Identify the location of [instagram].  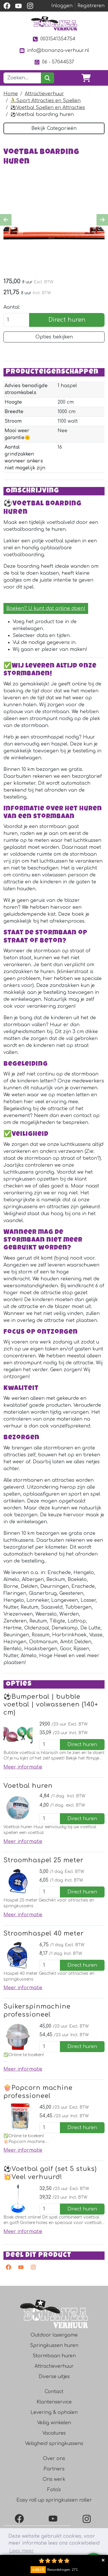
(29, 5).